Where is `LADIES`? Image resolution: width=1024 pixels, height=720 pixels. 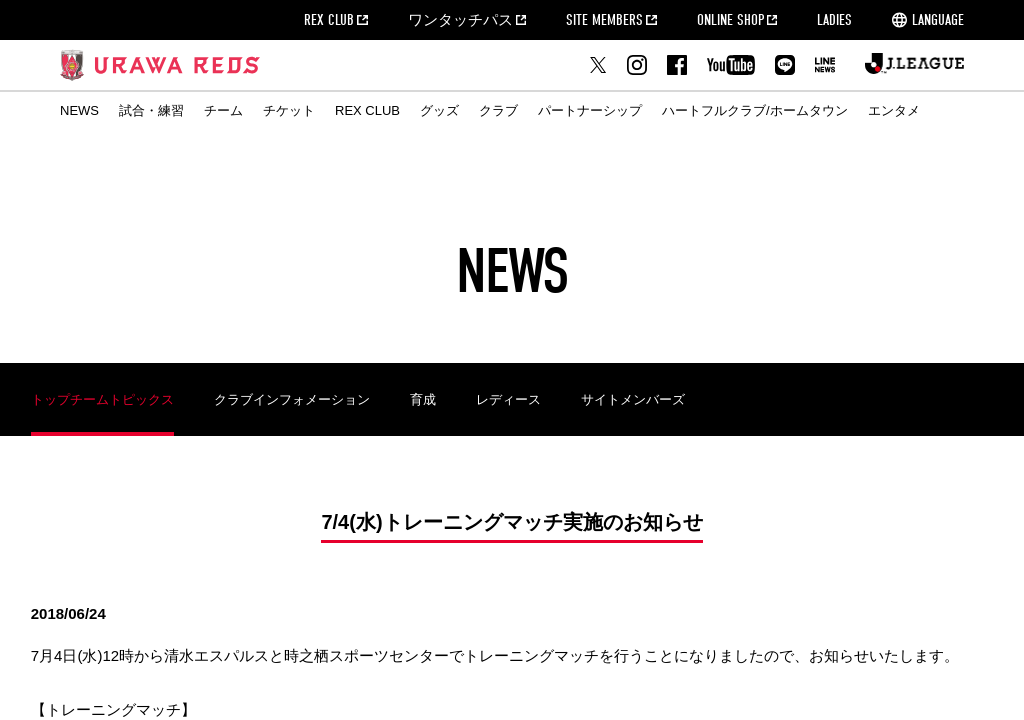 LADIES is located at coordinates (834, 20).